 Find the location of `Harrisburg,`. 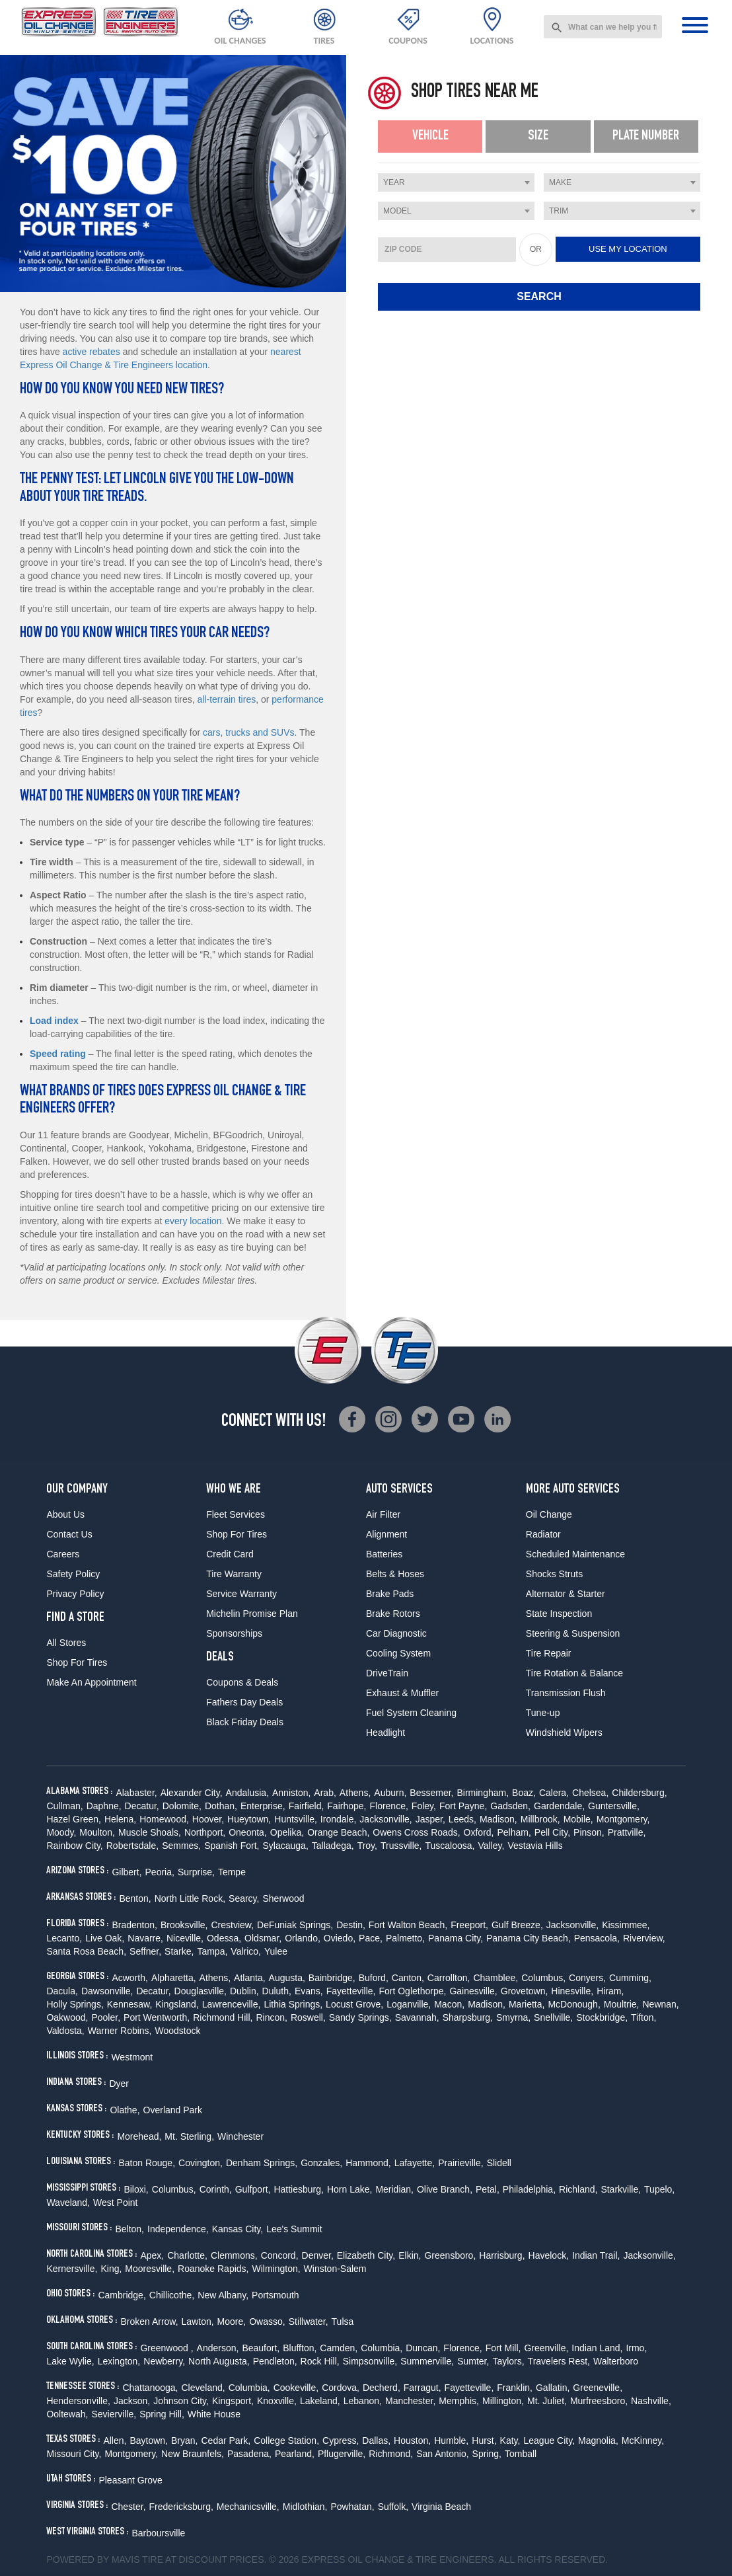

Harrisburg, is located at coordinates (502, 2255).